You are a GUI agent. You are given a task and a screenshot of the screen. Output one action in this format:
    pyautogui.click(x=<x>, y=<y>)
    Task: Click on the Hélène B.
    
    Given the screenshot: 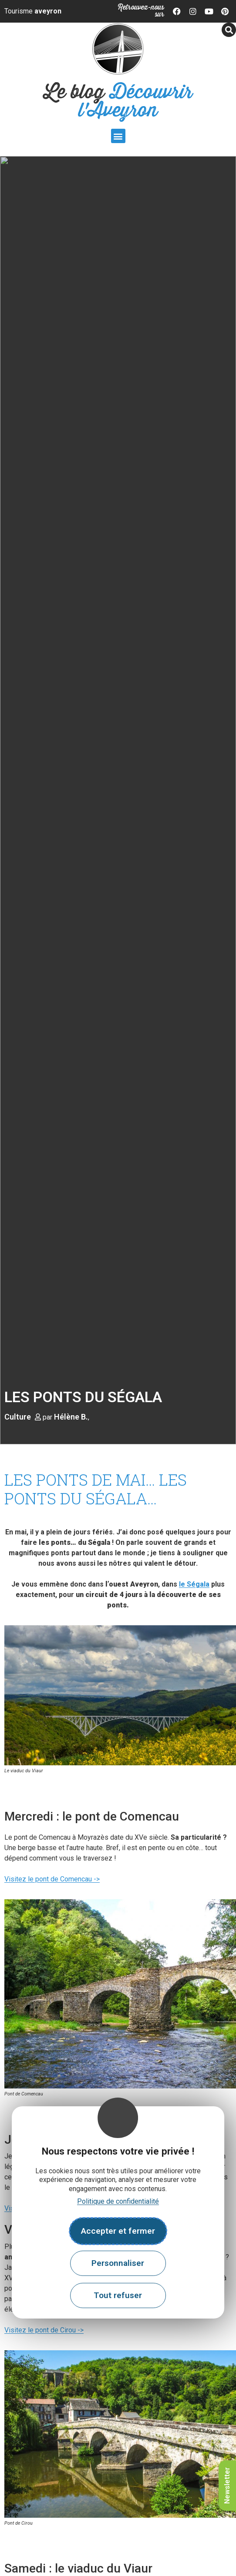 What is the action you would take?
    pyautogui.click(x=71, y=1416)
    